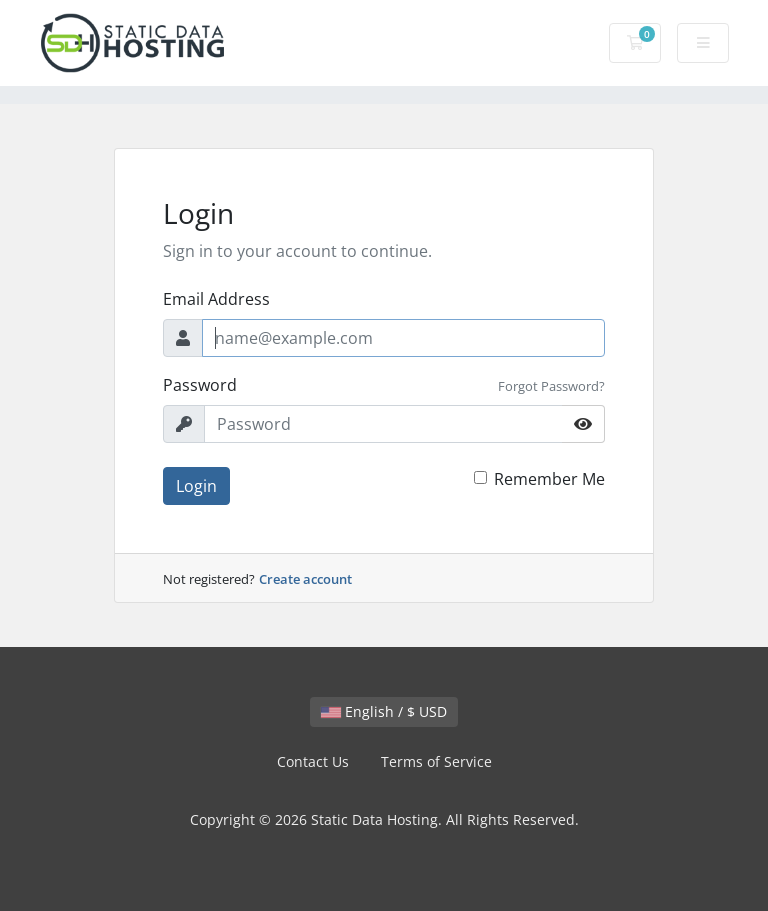 This screenshot has width=768, height=911. What do you see at coordinates (196, 486) in the screenshot?
I see `Login` at bounding box center [196, 486].